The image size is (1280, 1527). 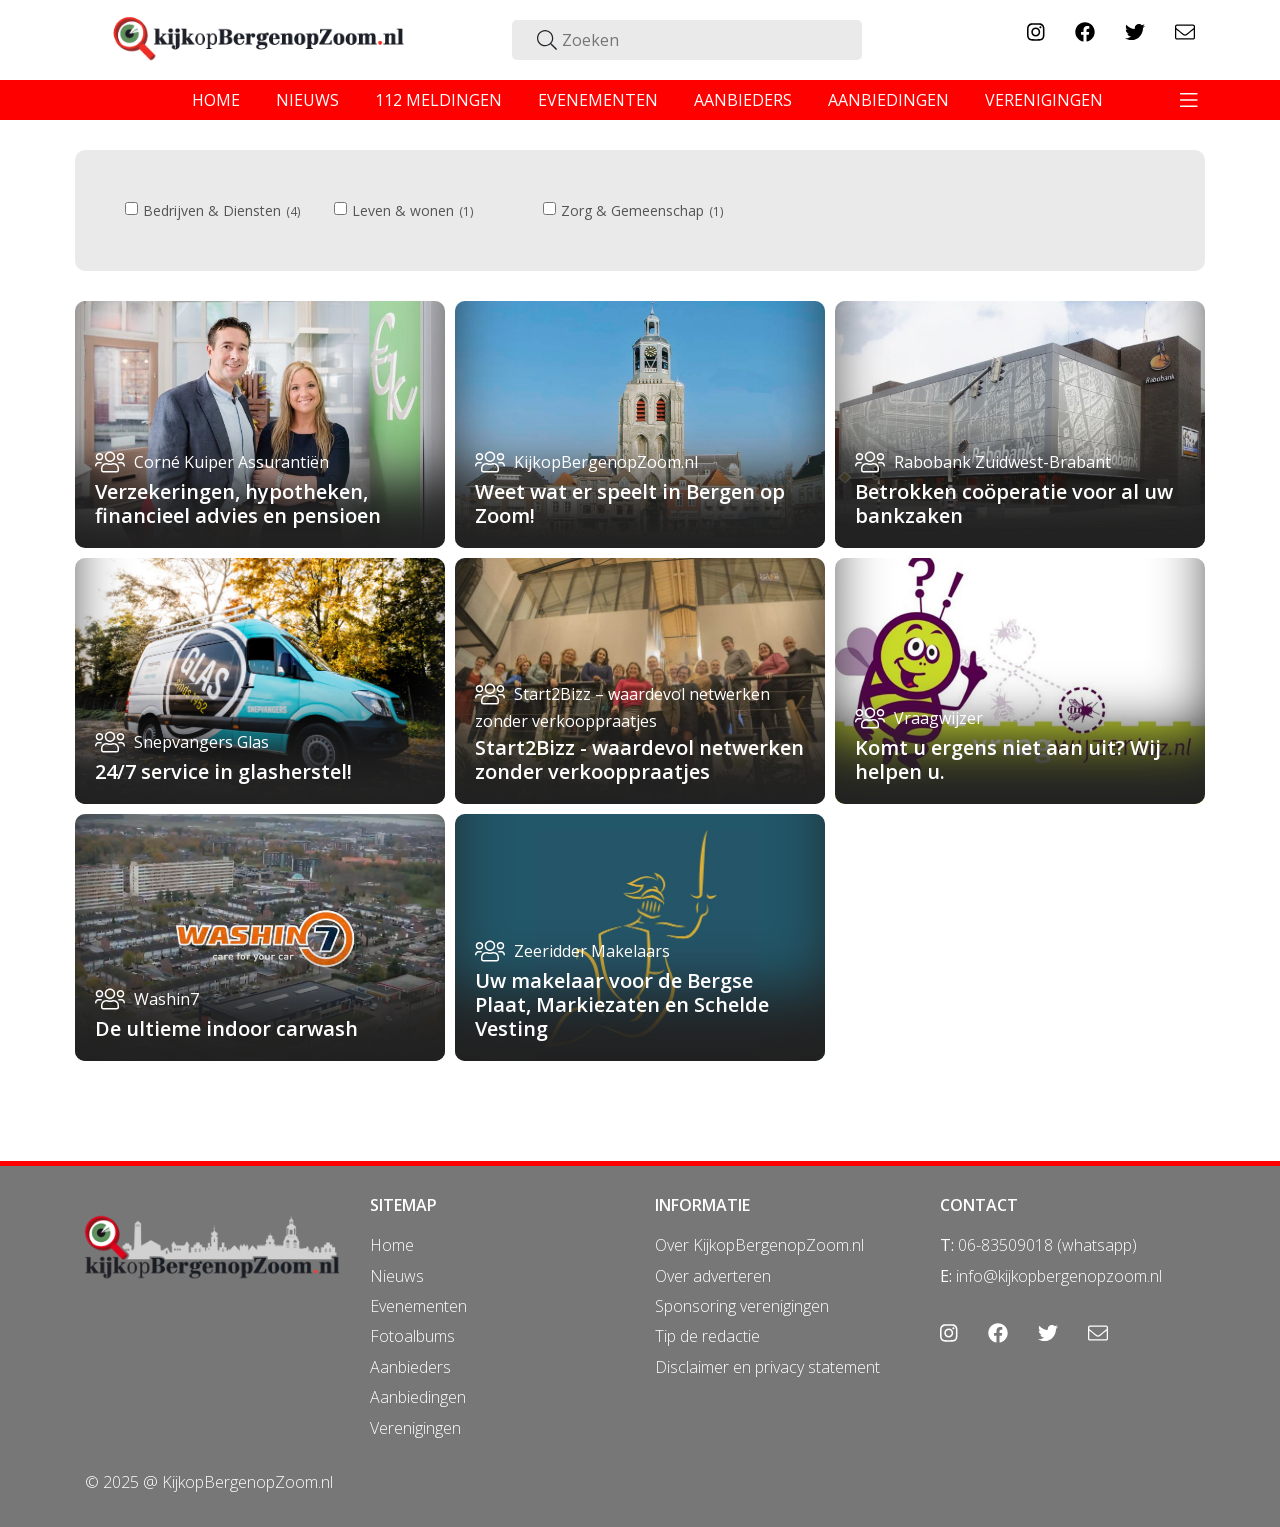 What do you see at coordinates (213, 210) in the screenshot?
I see `Bedrijven & Diensten` at bounding box center [213, 210].